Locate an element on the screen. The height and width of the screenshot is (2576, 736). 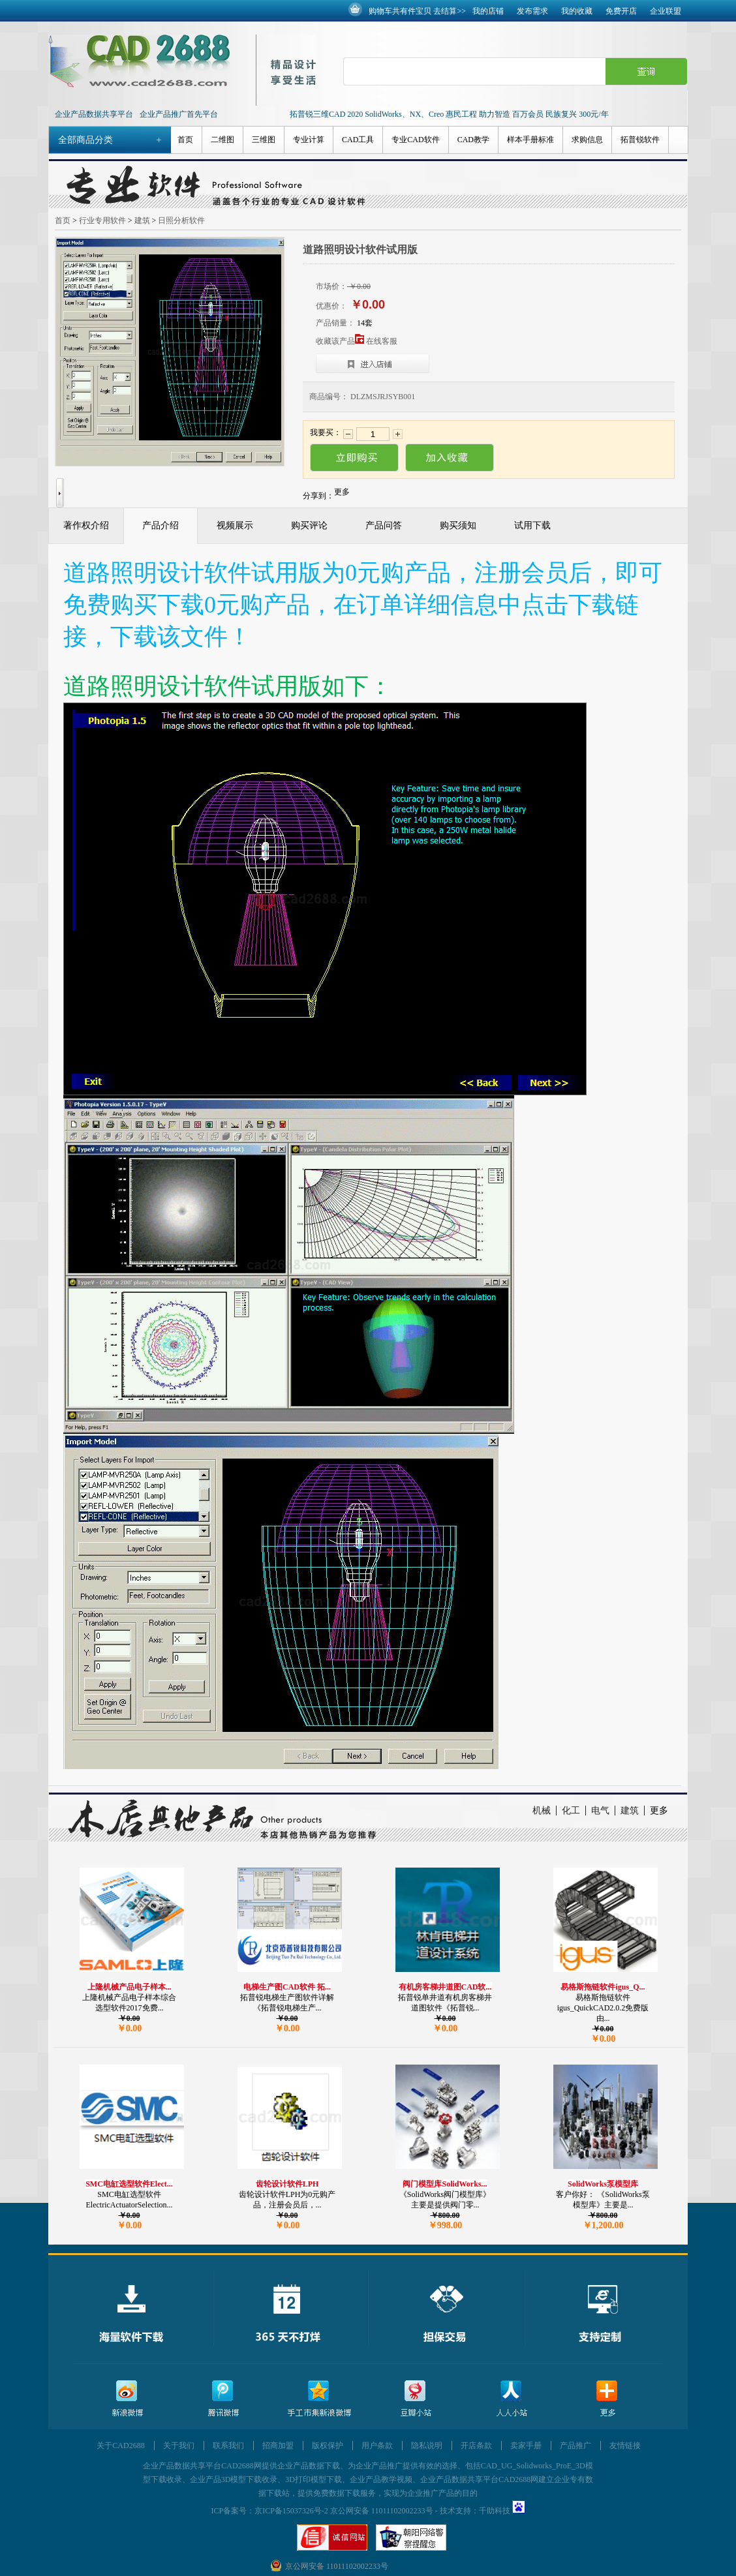
企业产品数据共享平台 is located at coordinates (94, 114).